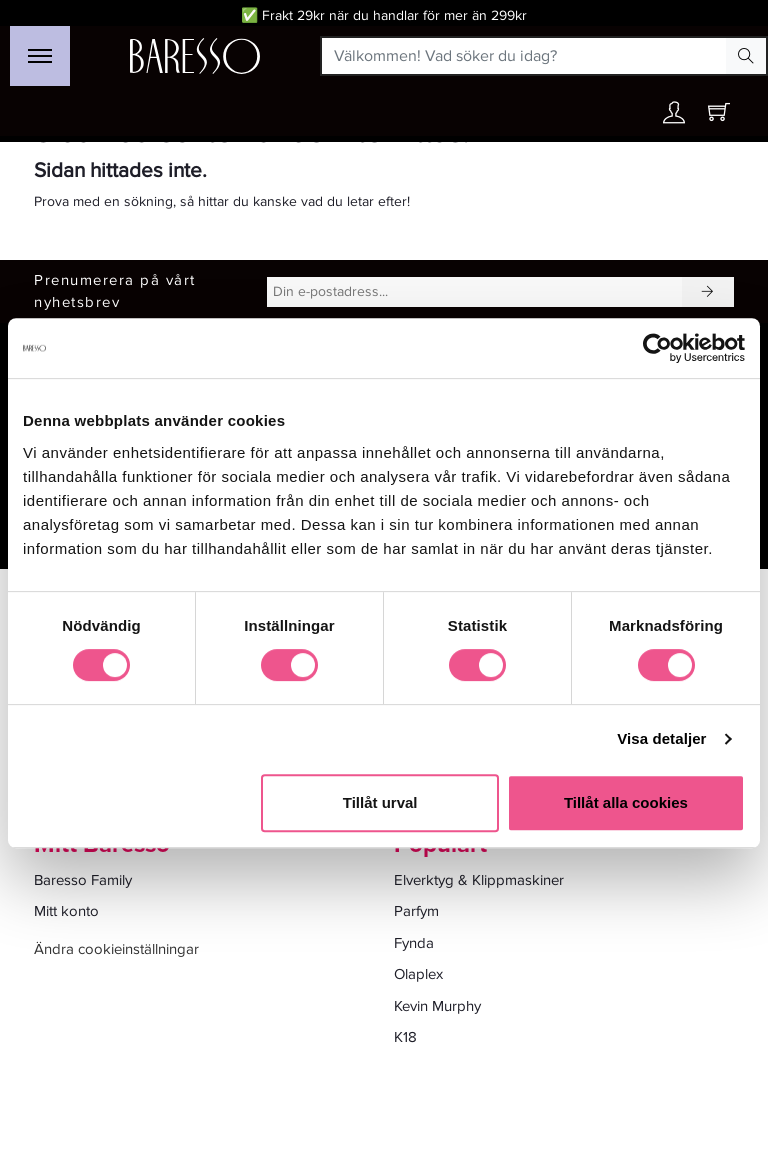  What do you see at coordinates (661, 738) in the screenshot?
I see `Visa detaljer` at bounding box center [661, 738].